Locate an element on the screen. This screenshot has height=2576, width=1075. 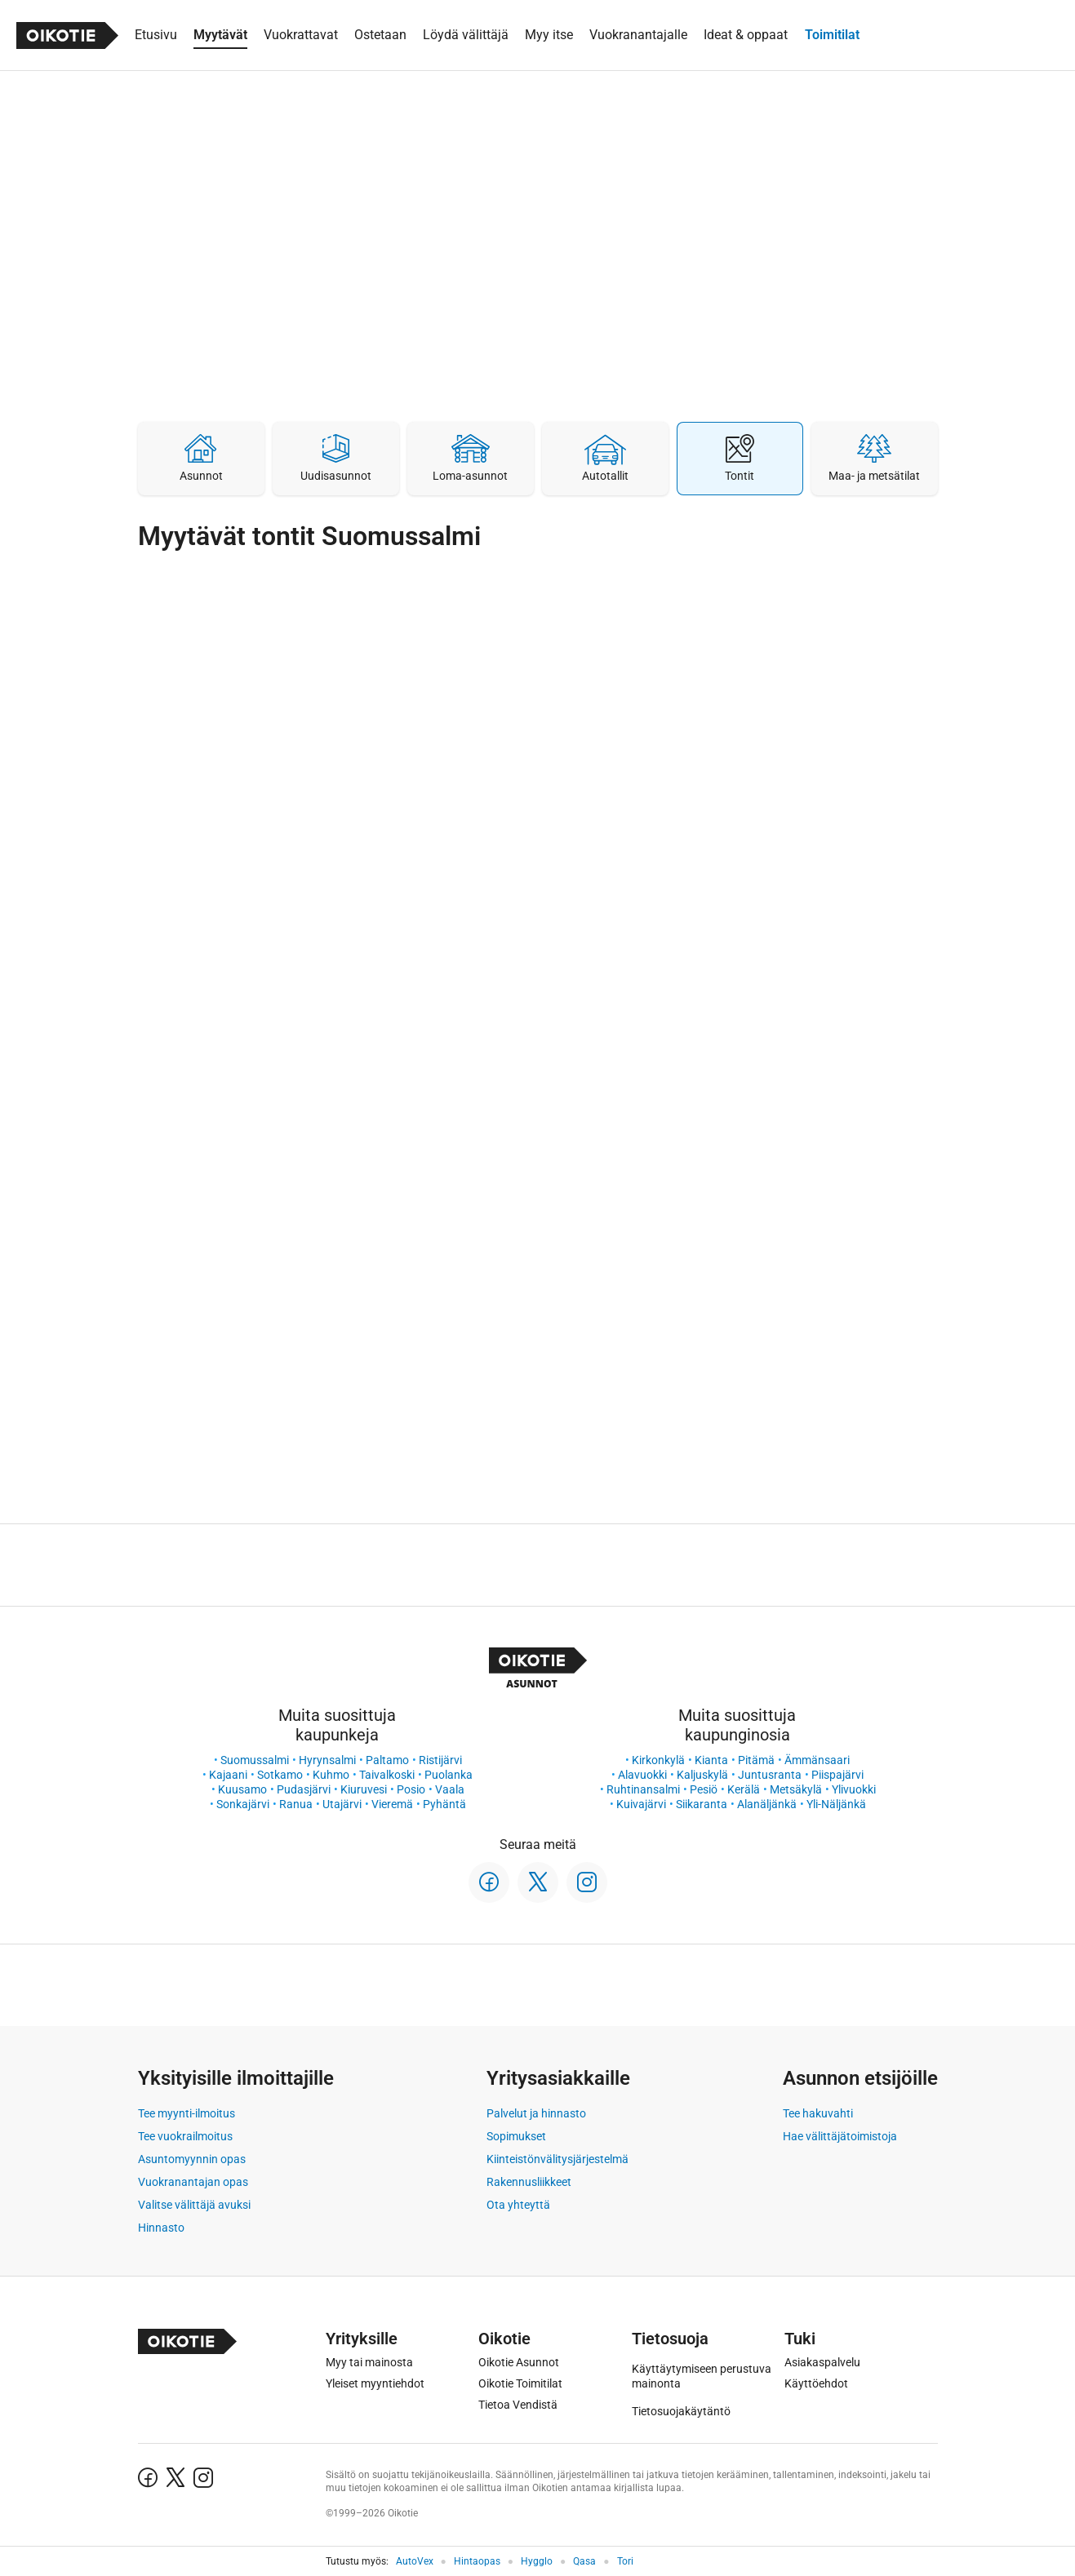
Kuusamo is located at coordinates (242, 1789).